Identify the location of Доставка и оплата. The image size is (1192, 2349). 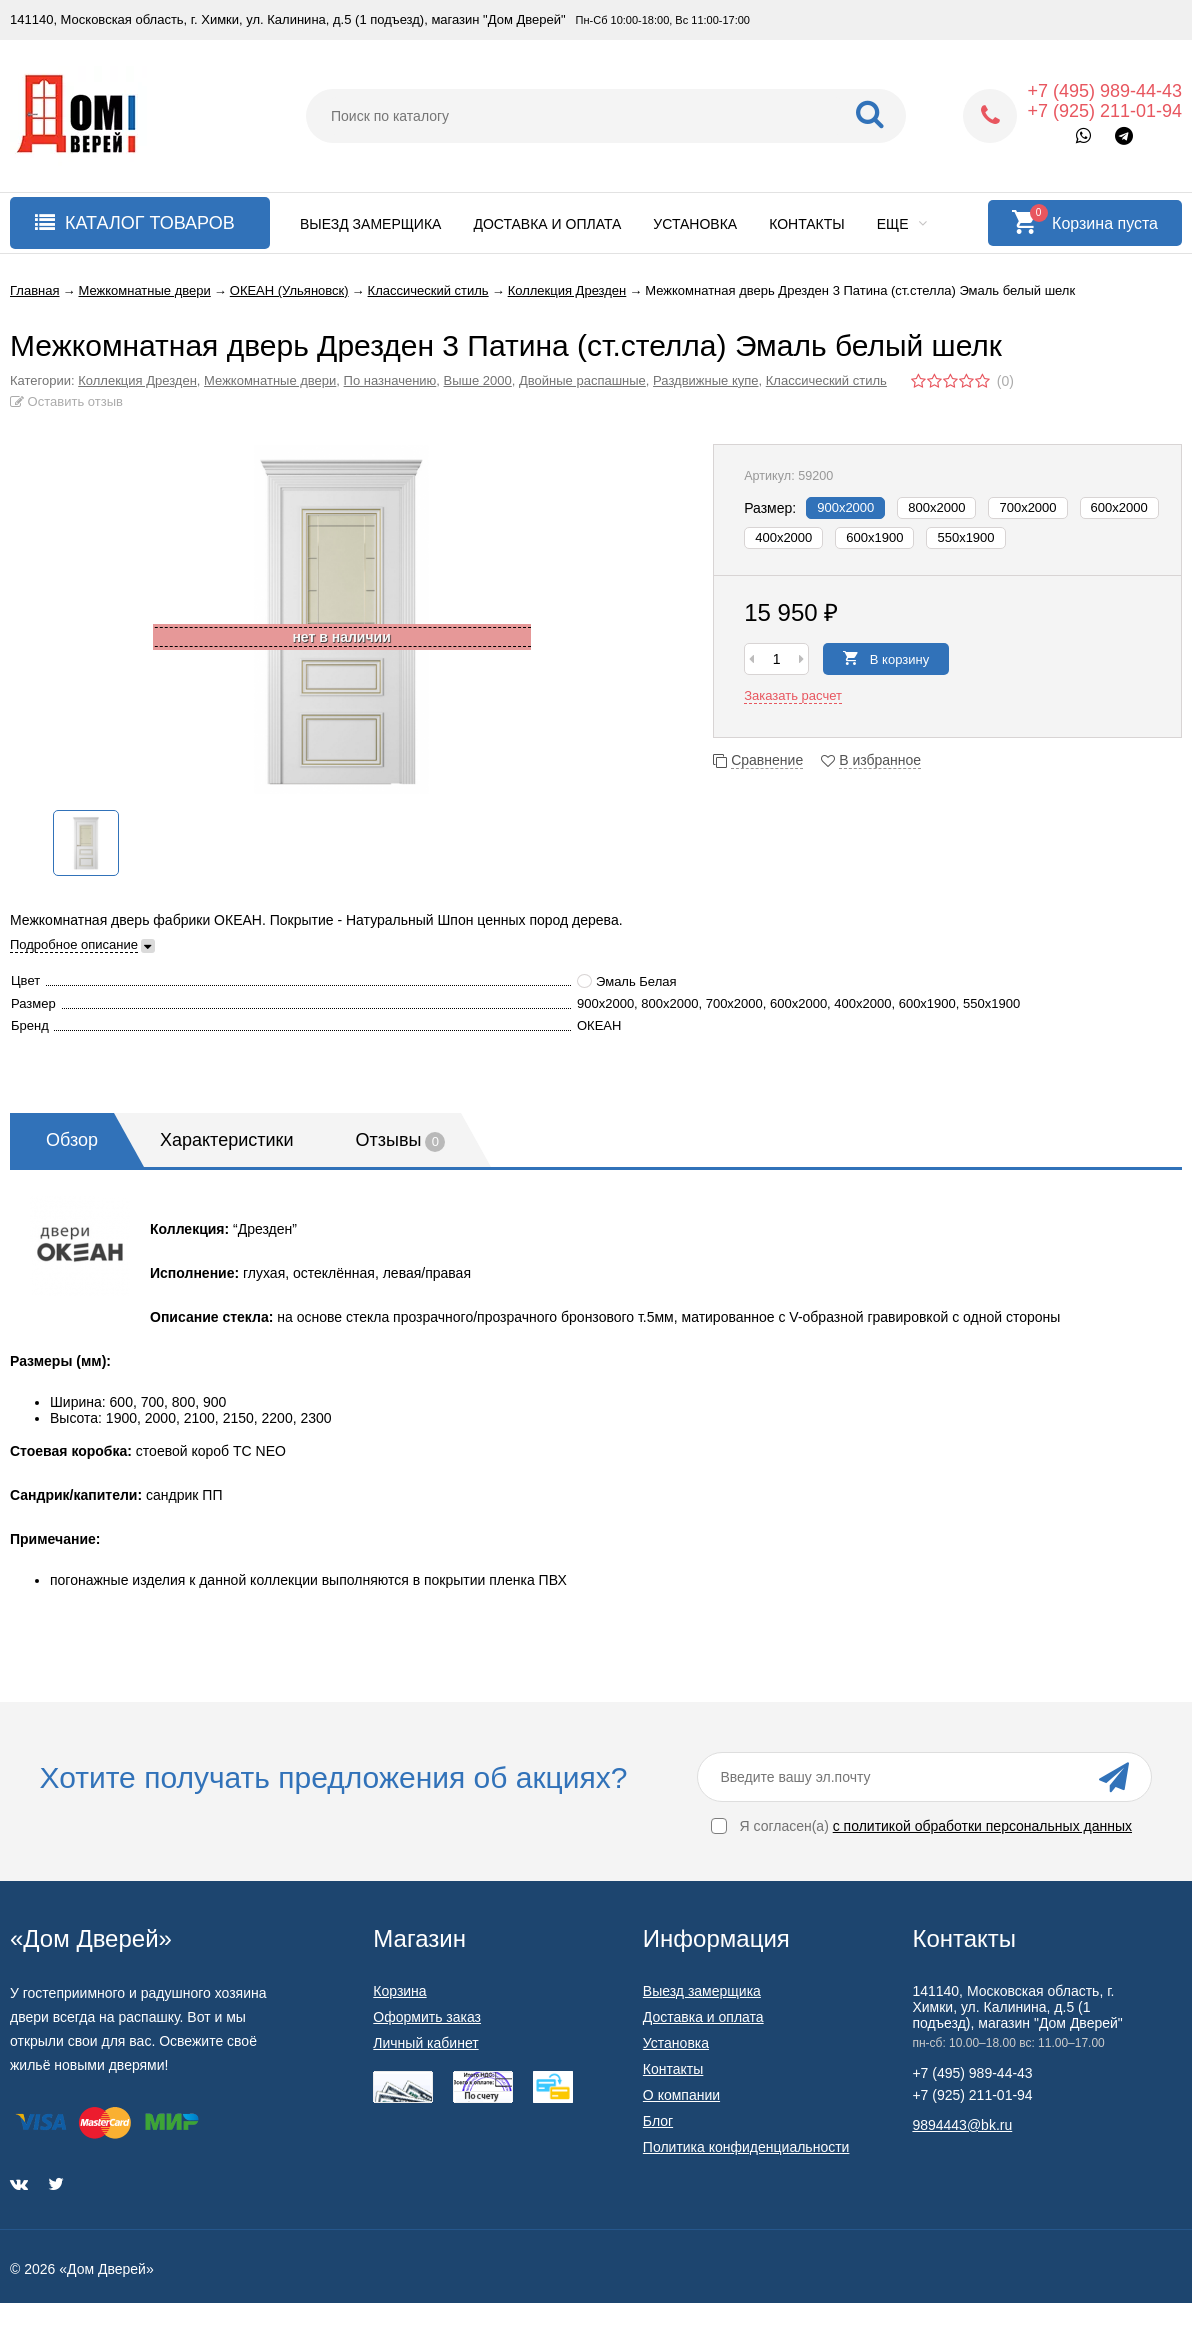
(547, 224).